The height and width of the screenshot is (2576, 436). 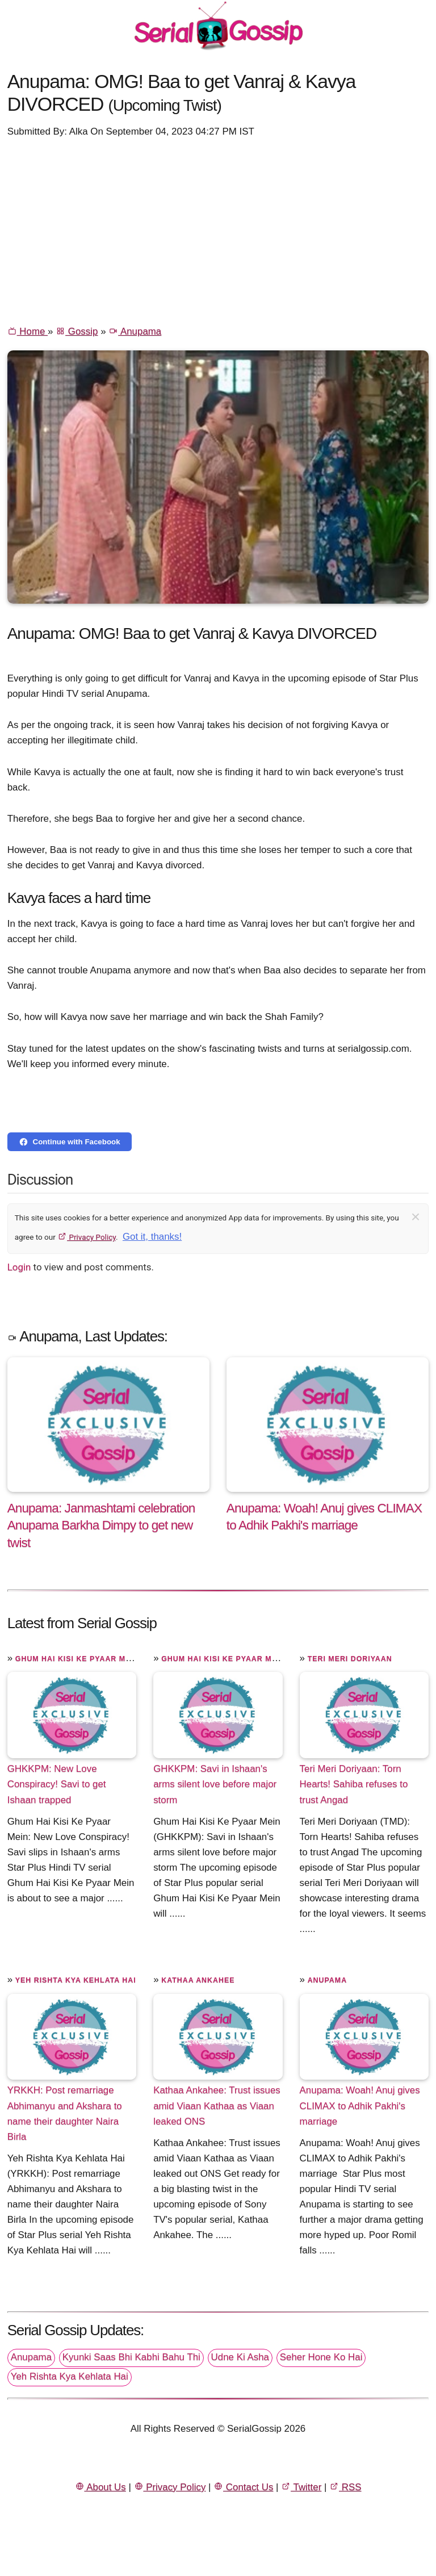 What do you see at coordinates (131, 2357) in the screenshot?
I see `Kyunki Saas Bhi Kabhi Bahu Thi` at bounding box center [131, 2357].